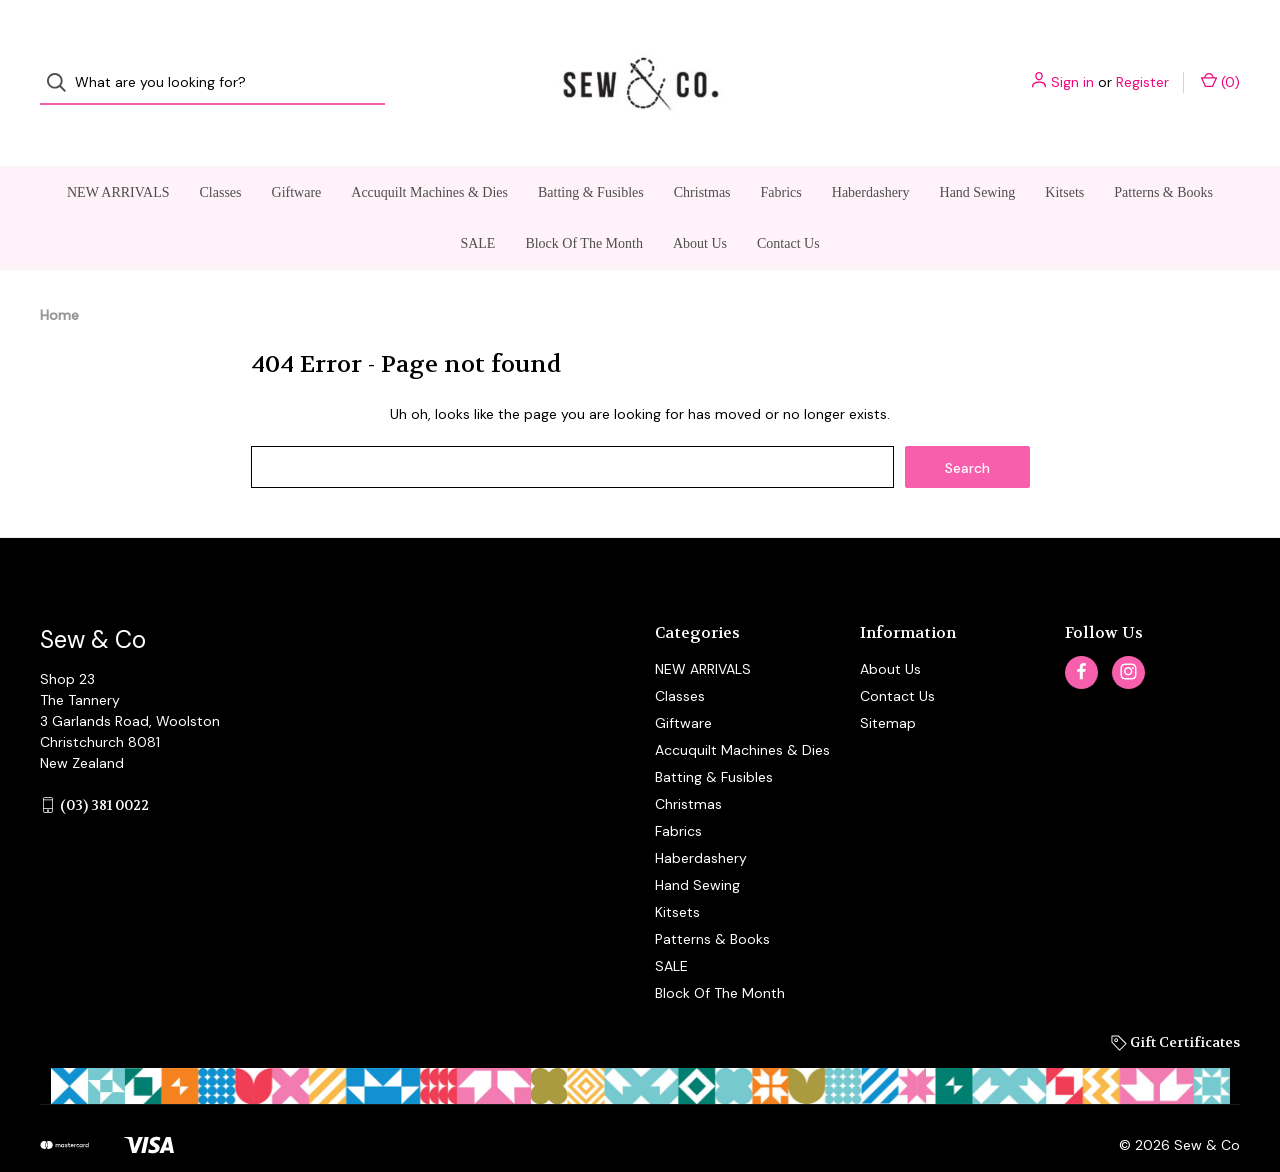 The height and width of the screenshot is (1172, 1280). Describe the element at coordinates (297, 156) in the screenshot. I see `Giftware` at that location.